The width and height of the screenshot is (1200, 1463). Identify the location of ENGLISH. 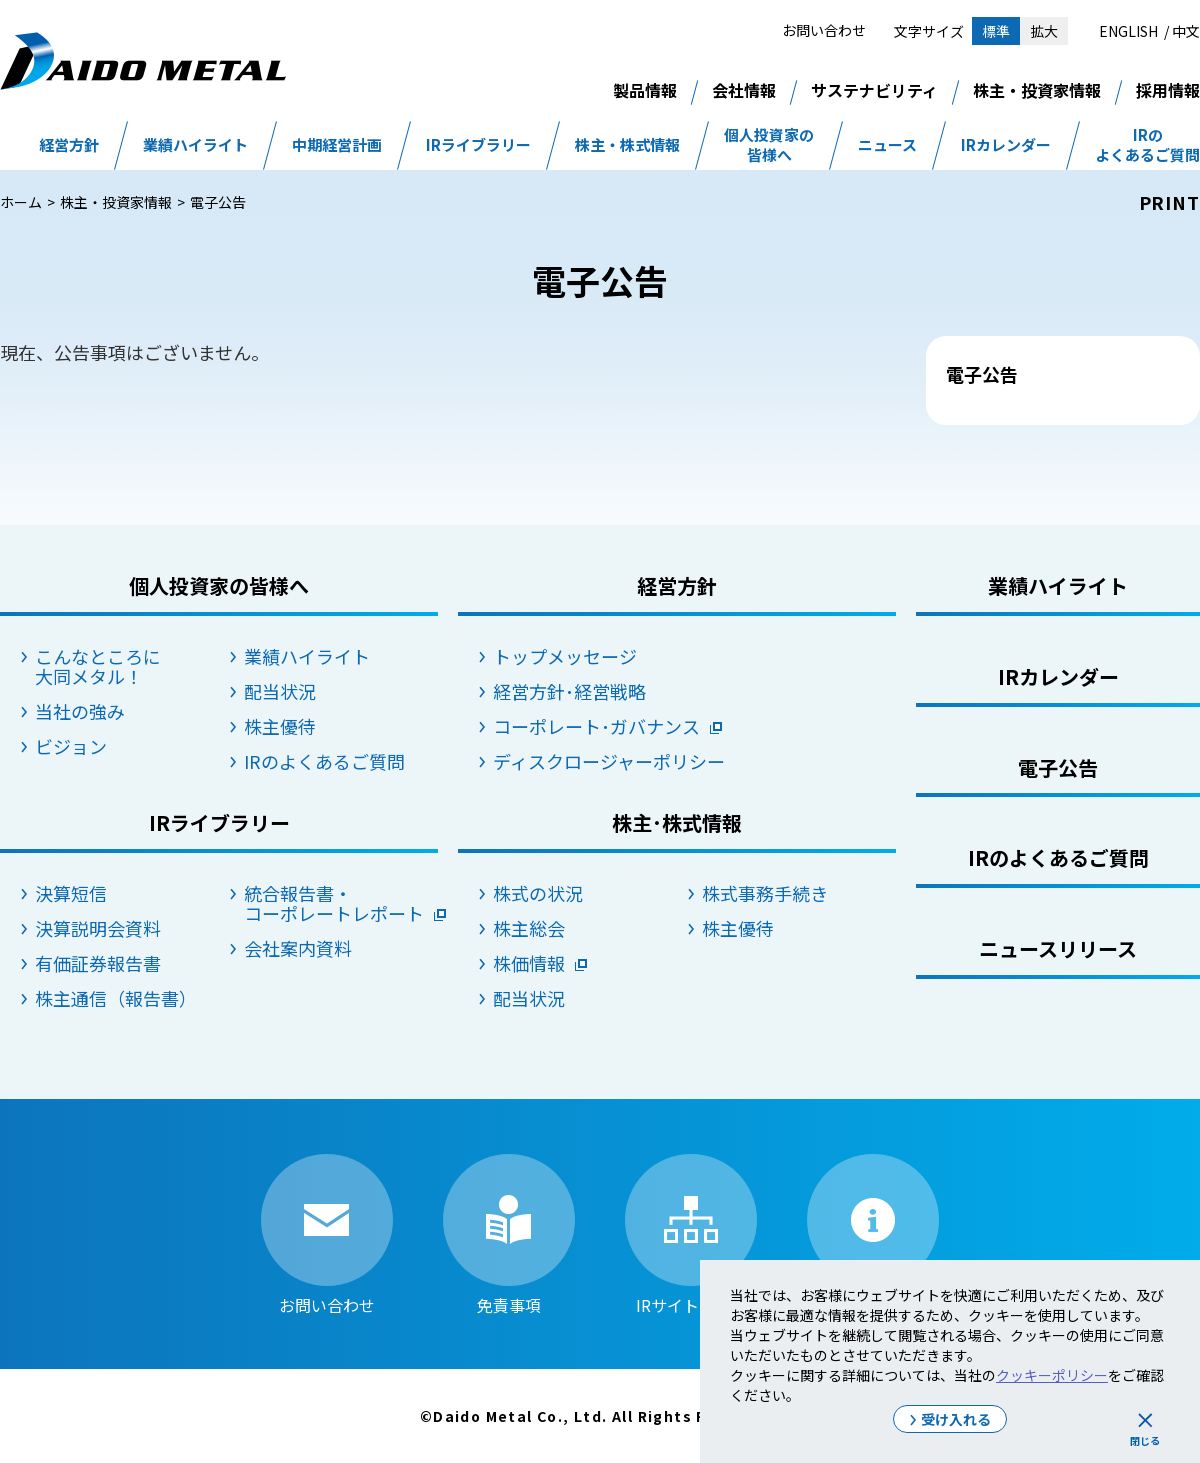
(1128, 31).